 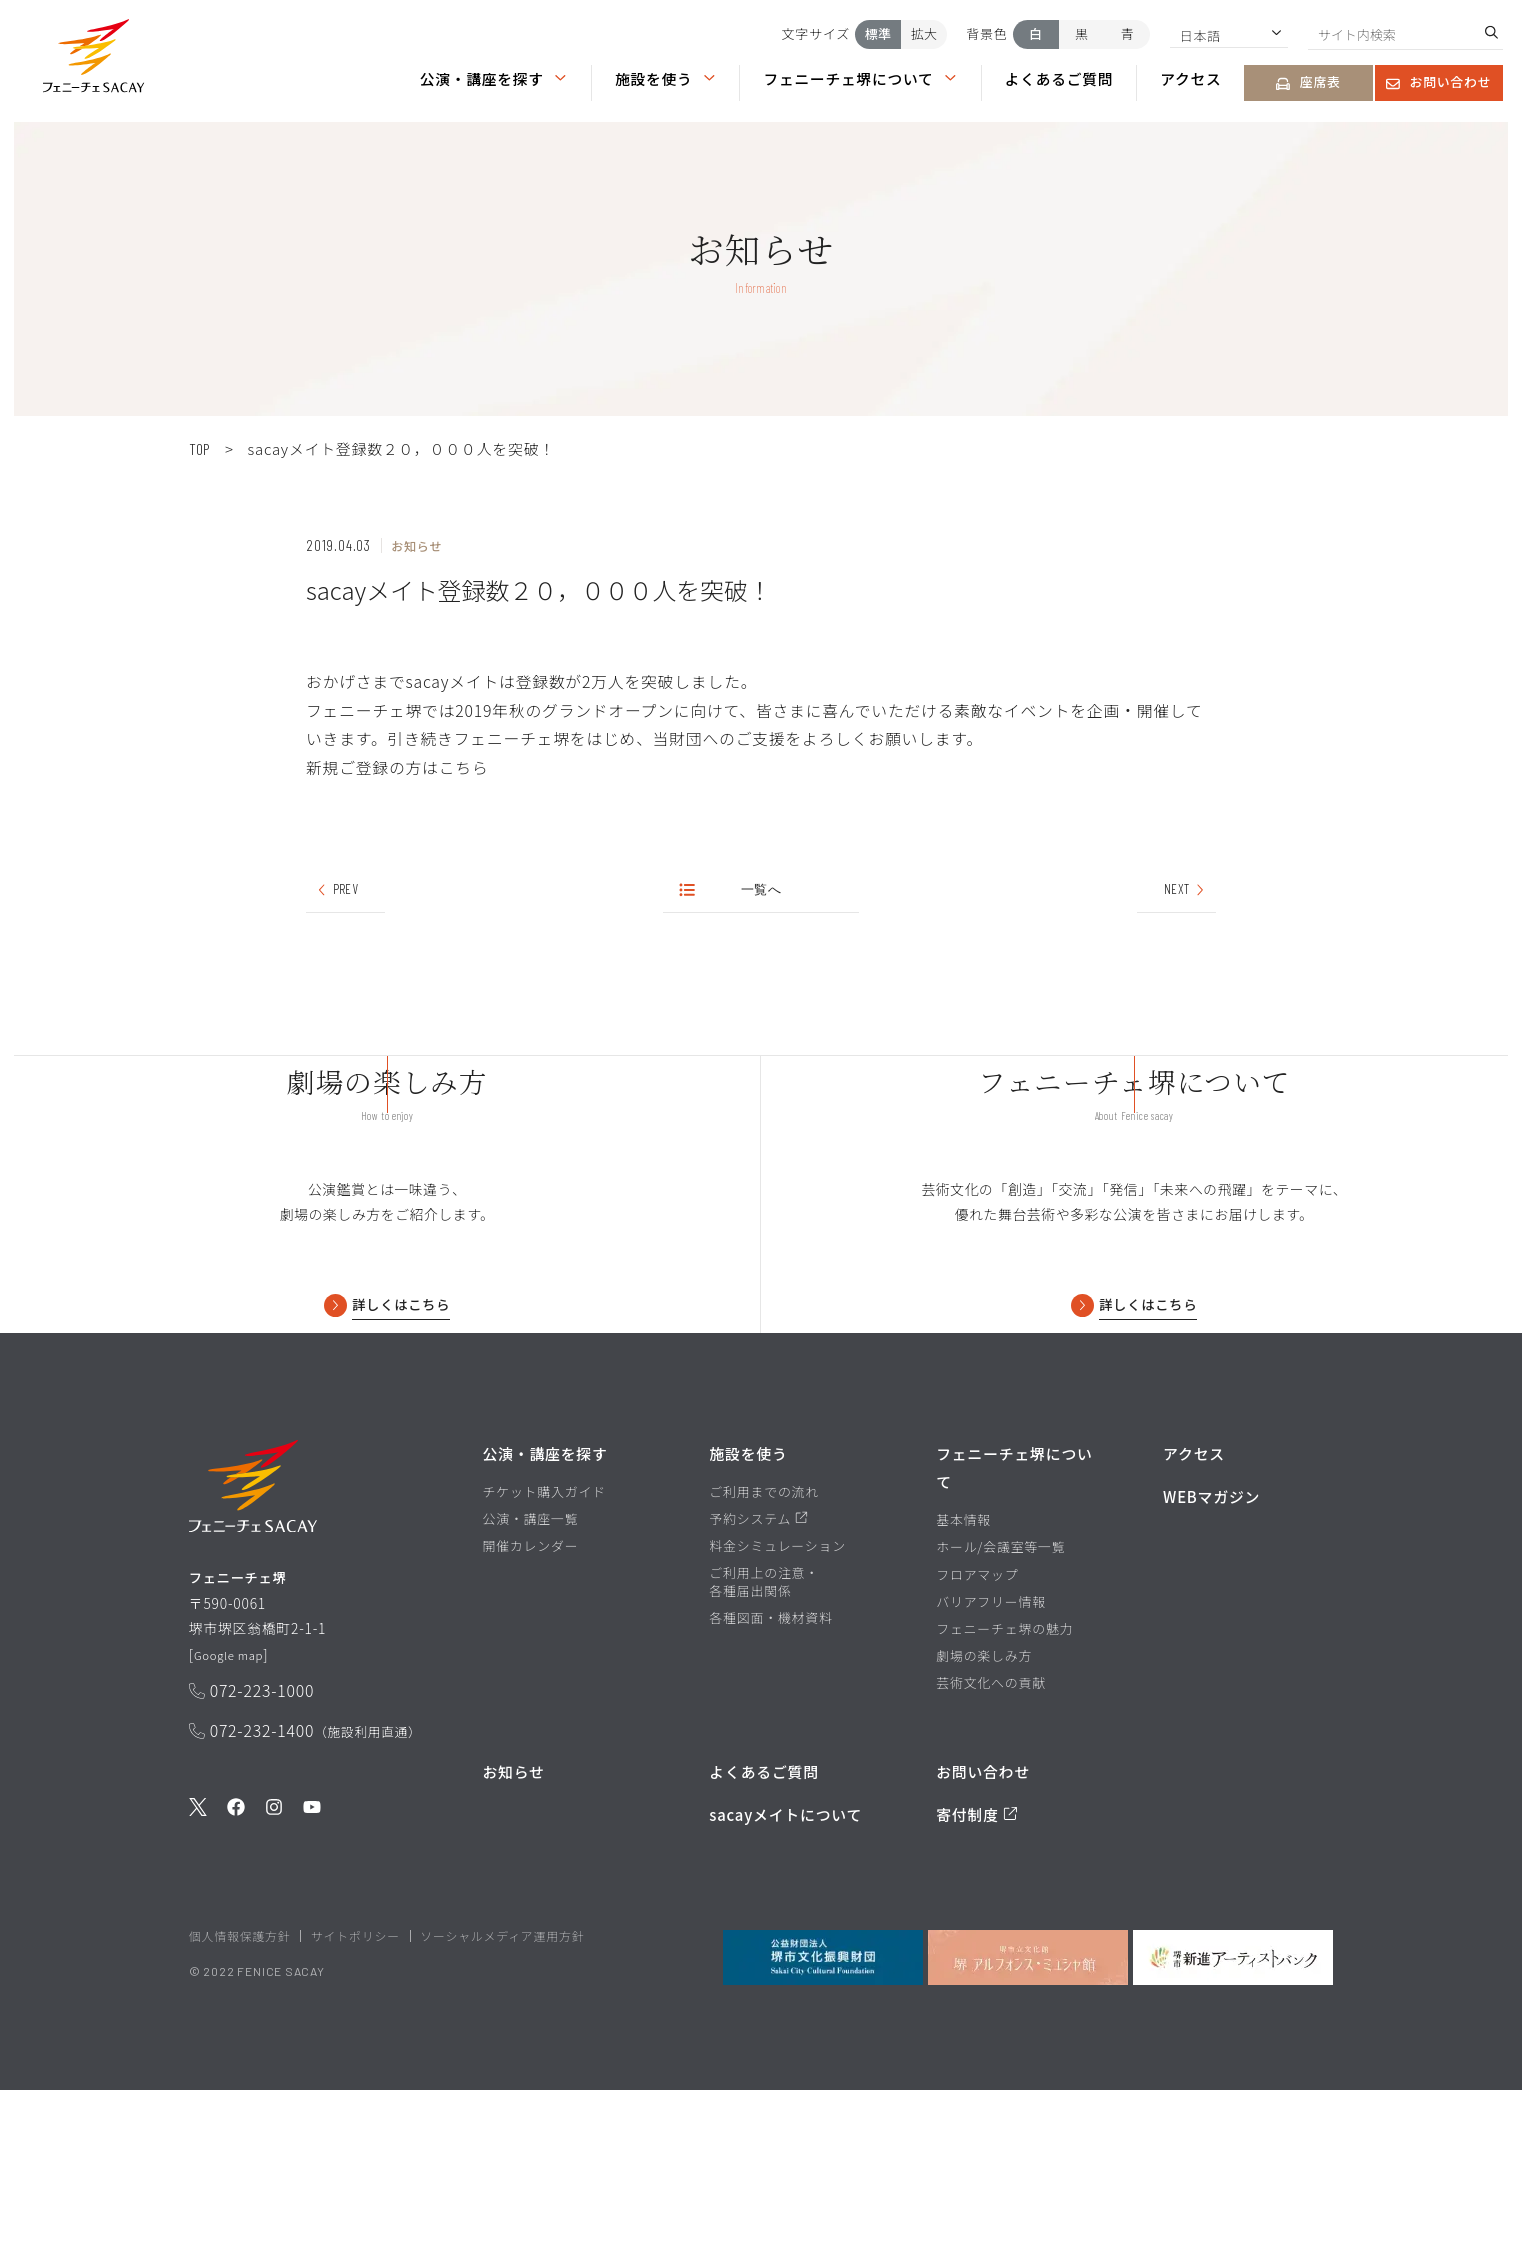 What do you see at coordinates (530, 1683) in the screenshot?
I see `公演・講座一覧 [公演・講座一覧ページを見る]` at bounding box center [530, 1683].